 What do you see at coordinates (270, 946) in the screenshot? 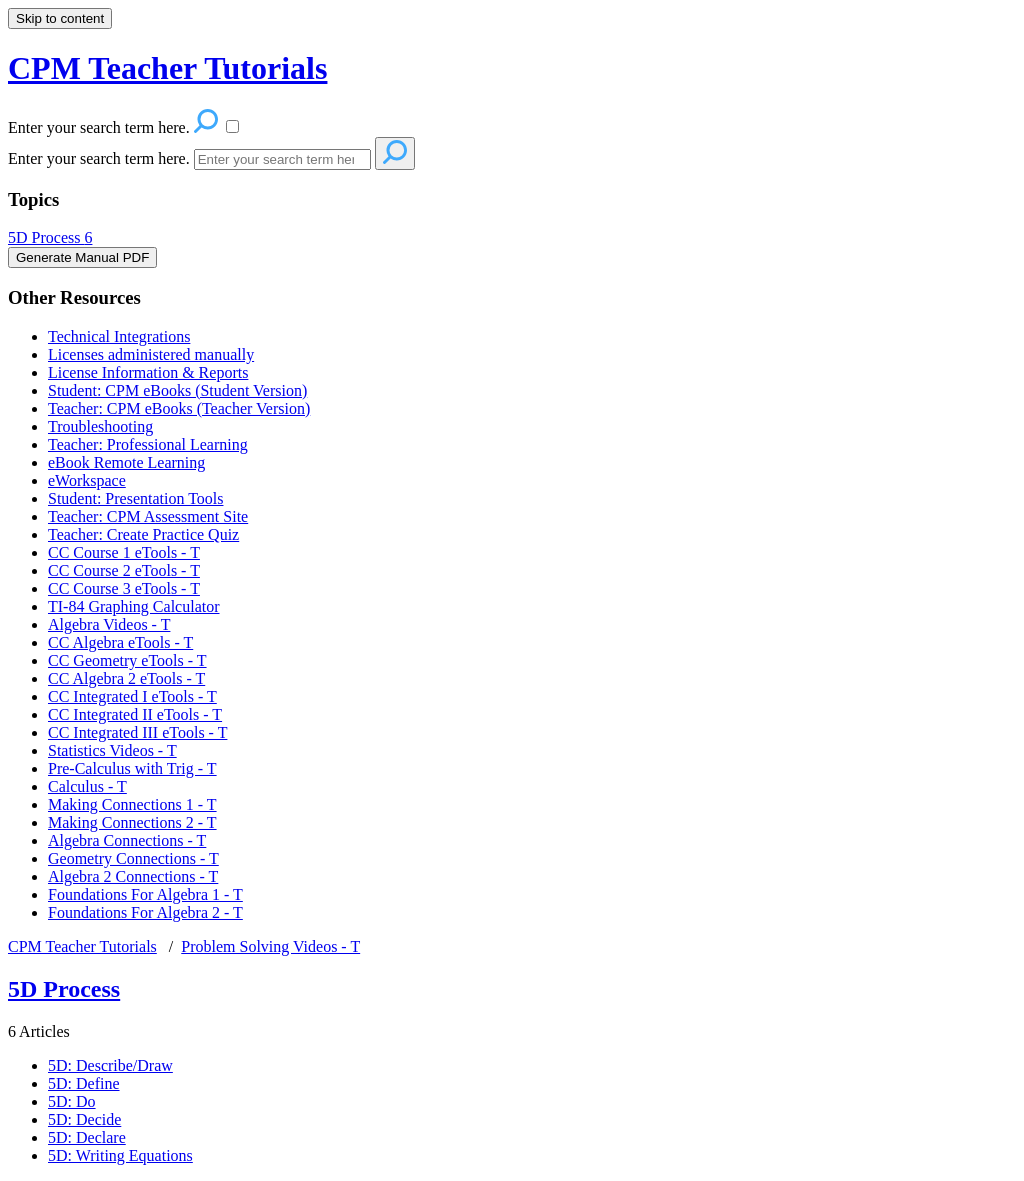
I see `Problem Solving Videos - T` at bounding box center [270, 946].